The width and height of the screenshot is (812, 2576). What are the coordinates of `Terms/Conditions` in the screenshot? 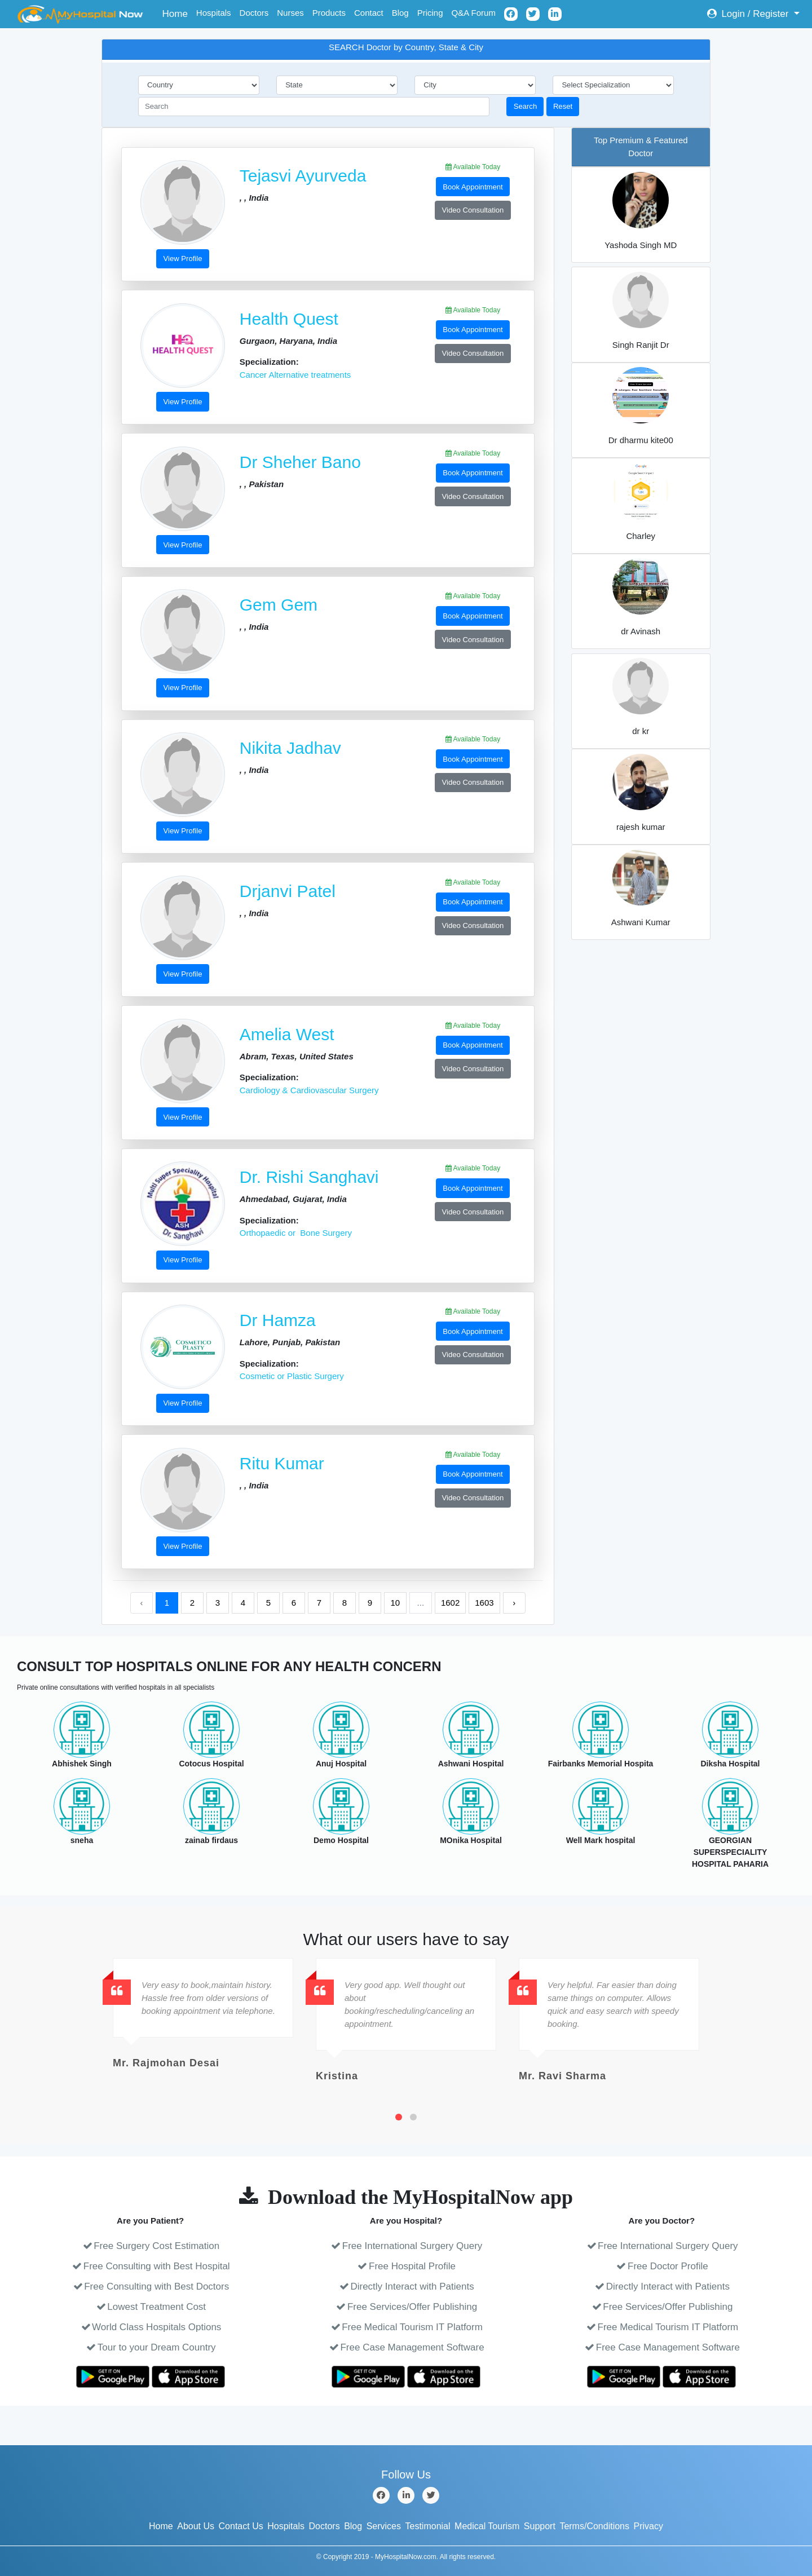 It's located at (594, 2526).